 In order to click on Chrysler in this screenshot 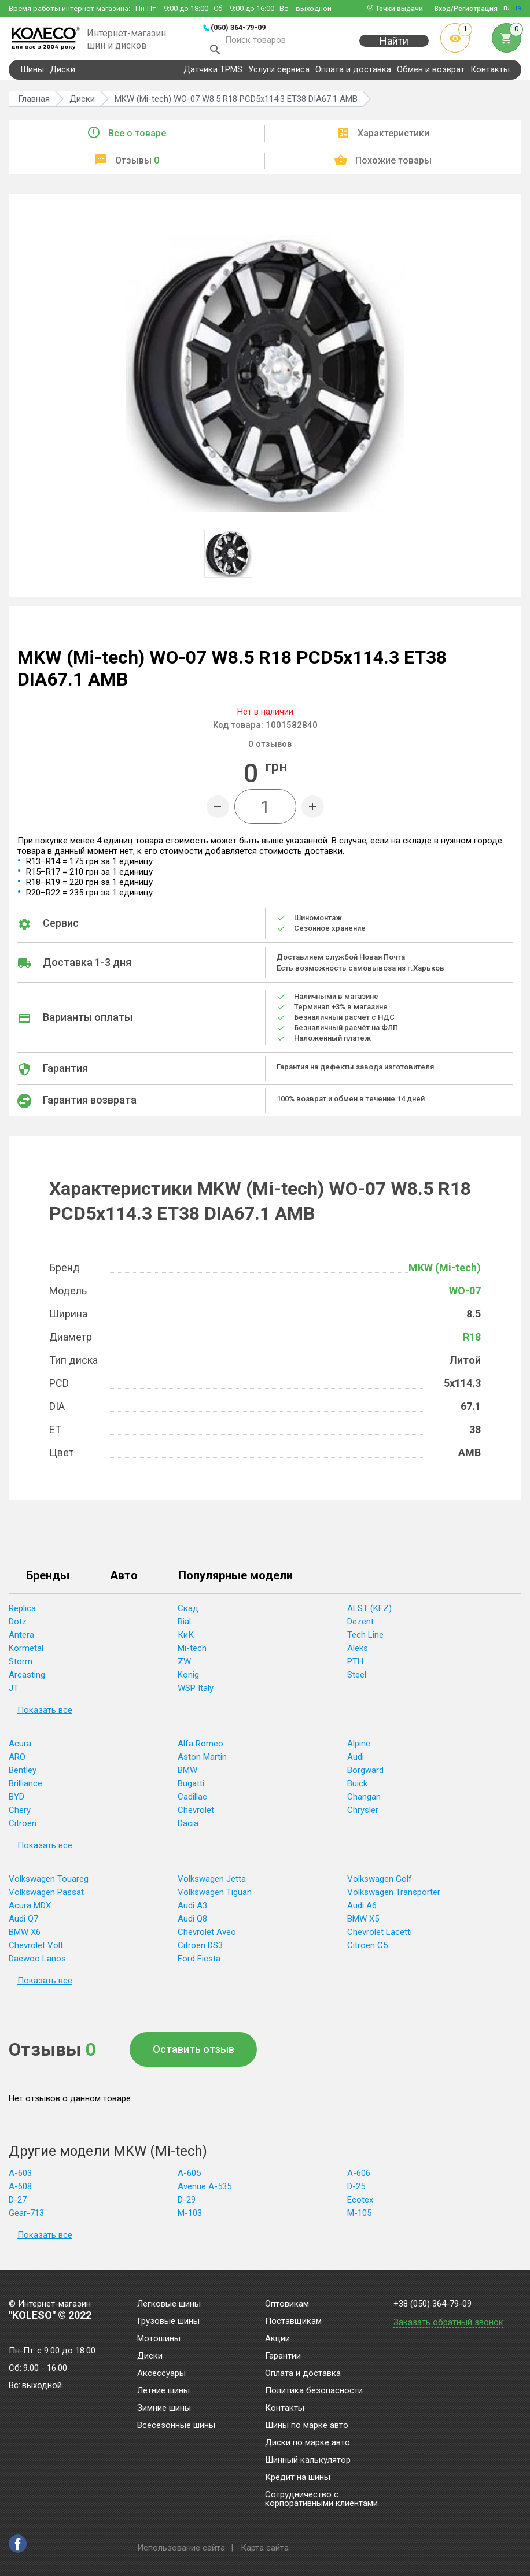, I will do `click(362, 1816)`.